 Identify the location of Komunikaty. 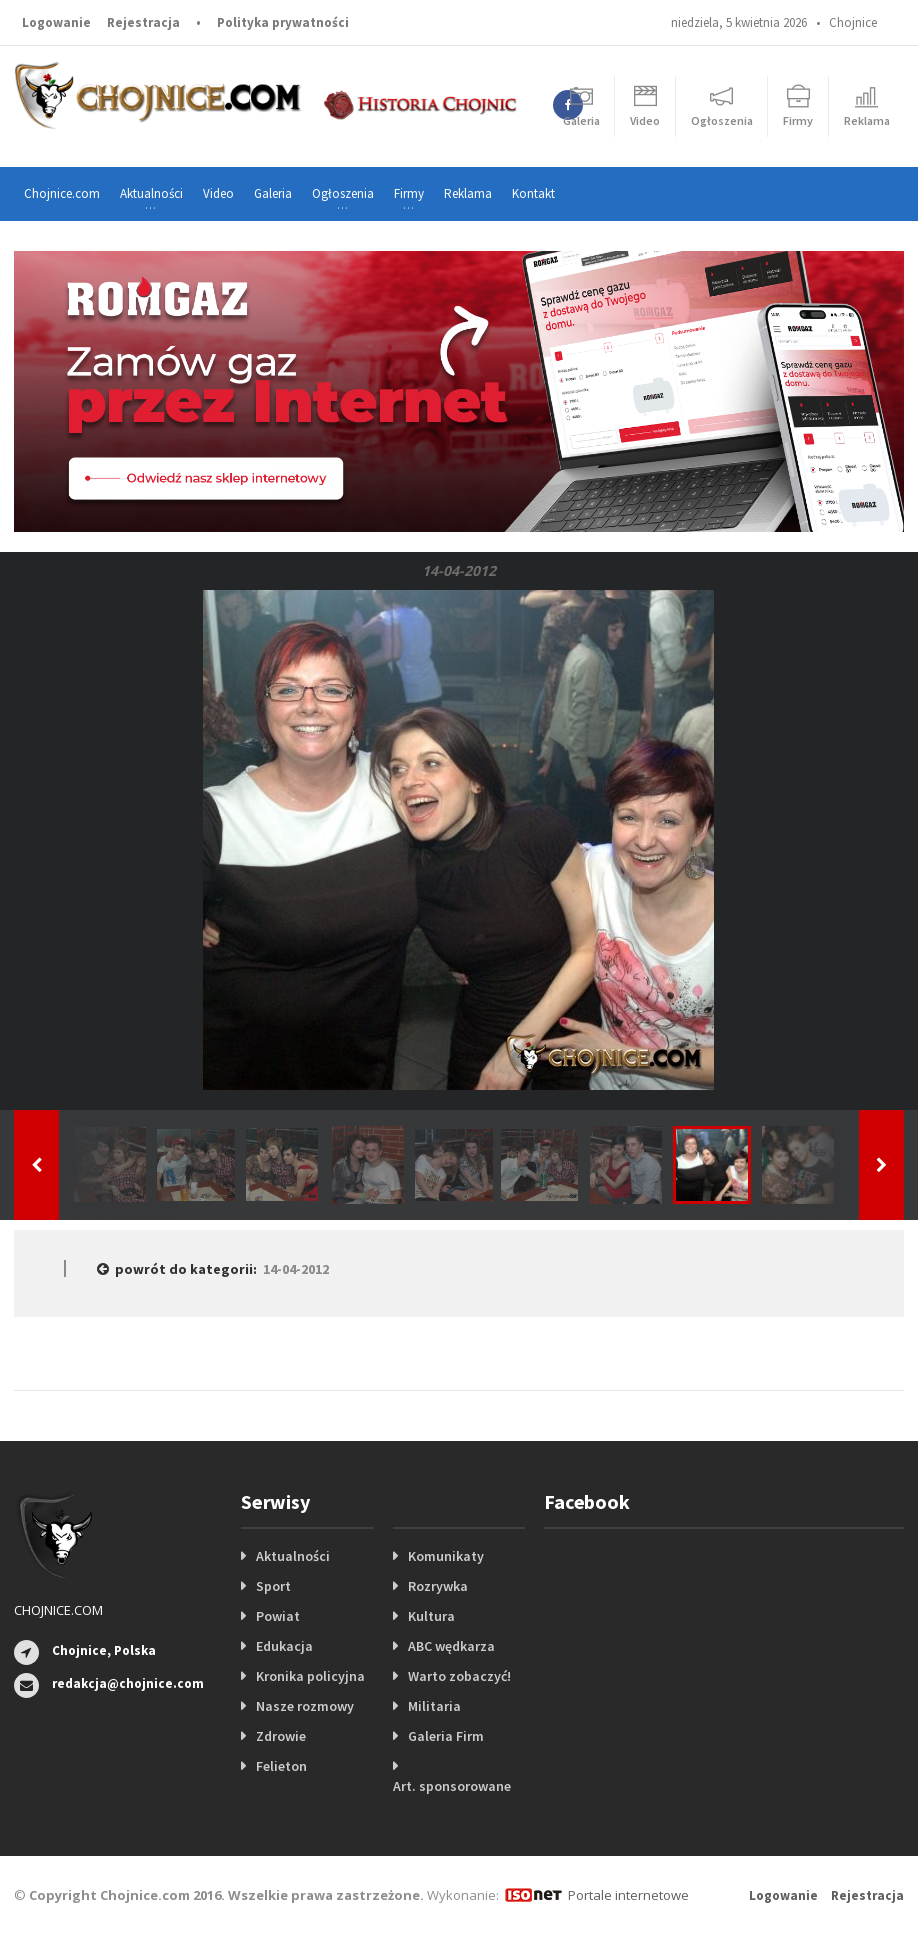
(446, 1556).